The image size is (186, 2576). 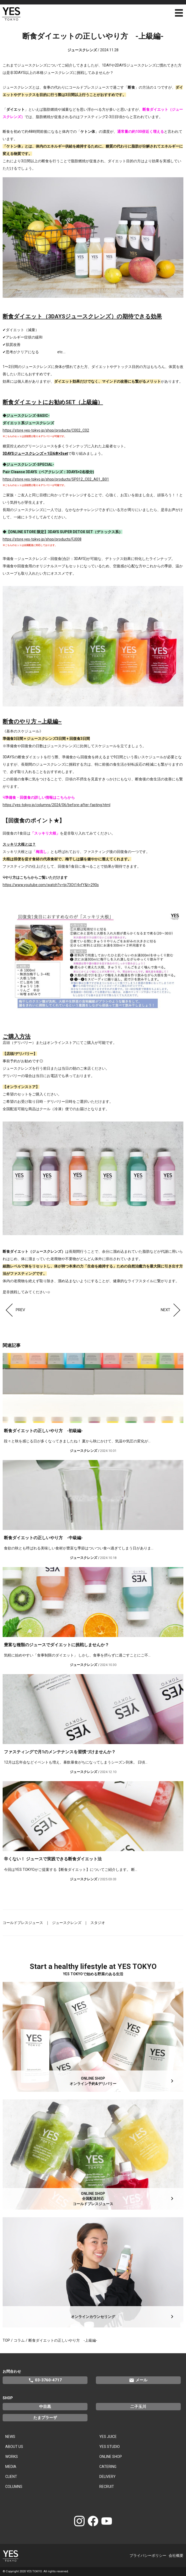 What do you see at coordinates (14, 2446) in the screenshot?
I see `ABOUT US` at bounding box center [14, 2446].